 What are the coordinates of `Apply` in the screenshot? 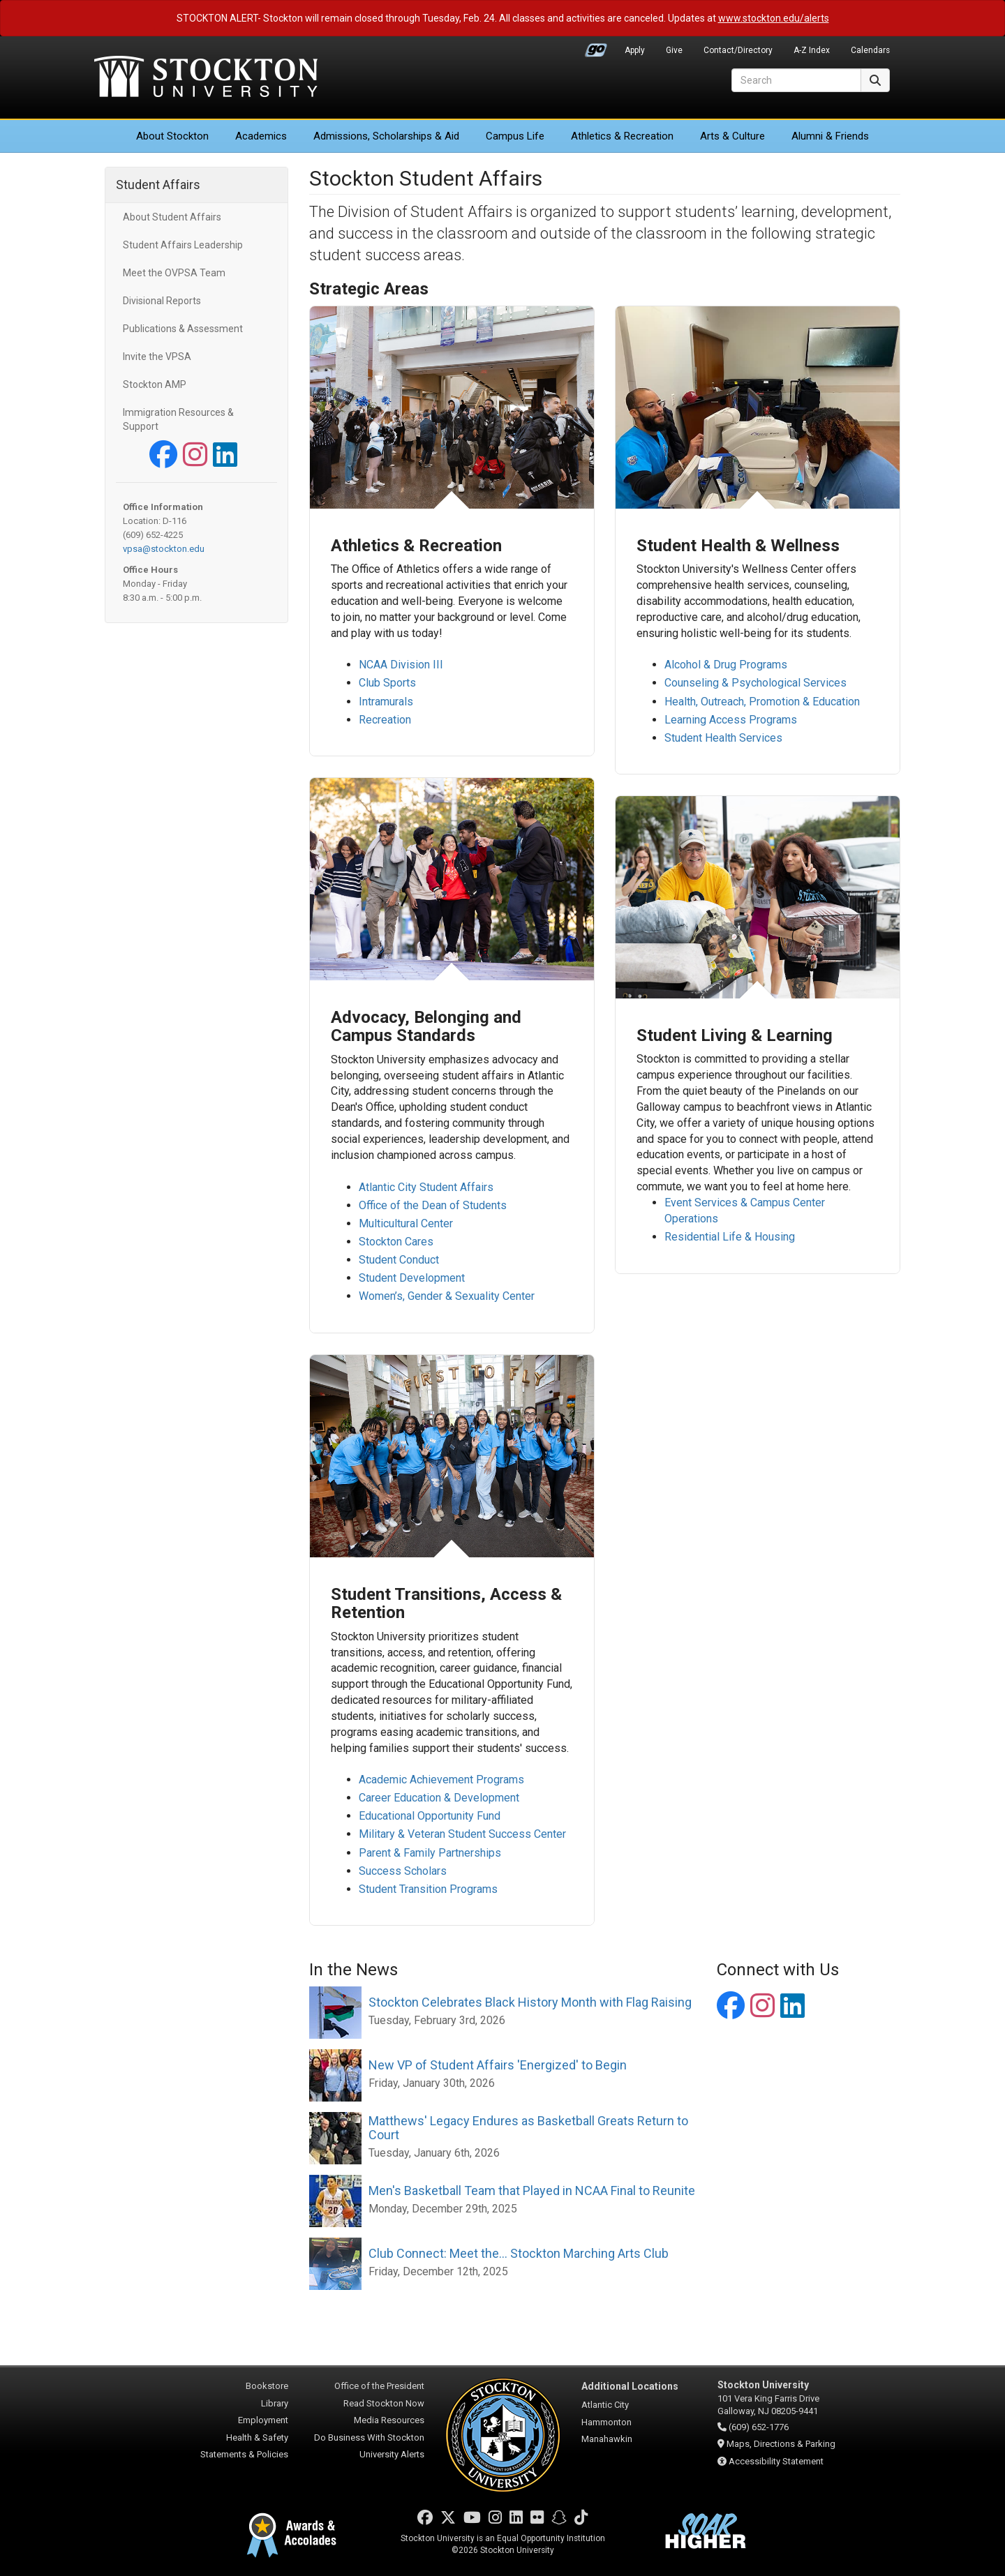 It's located at (635, 50).